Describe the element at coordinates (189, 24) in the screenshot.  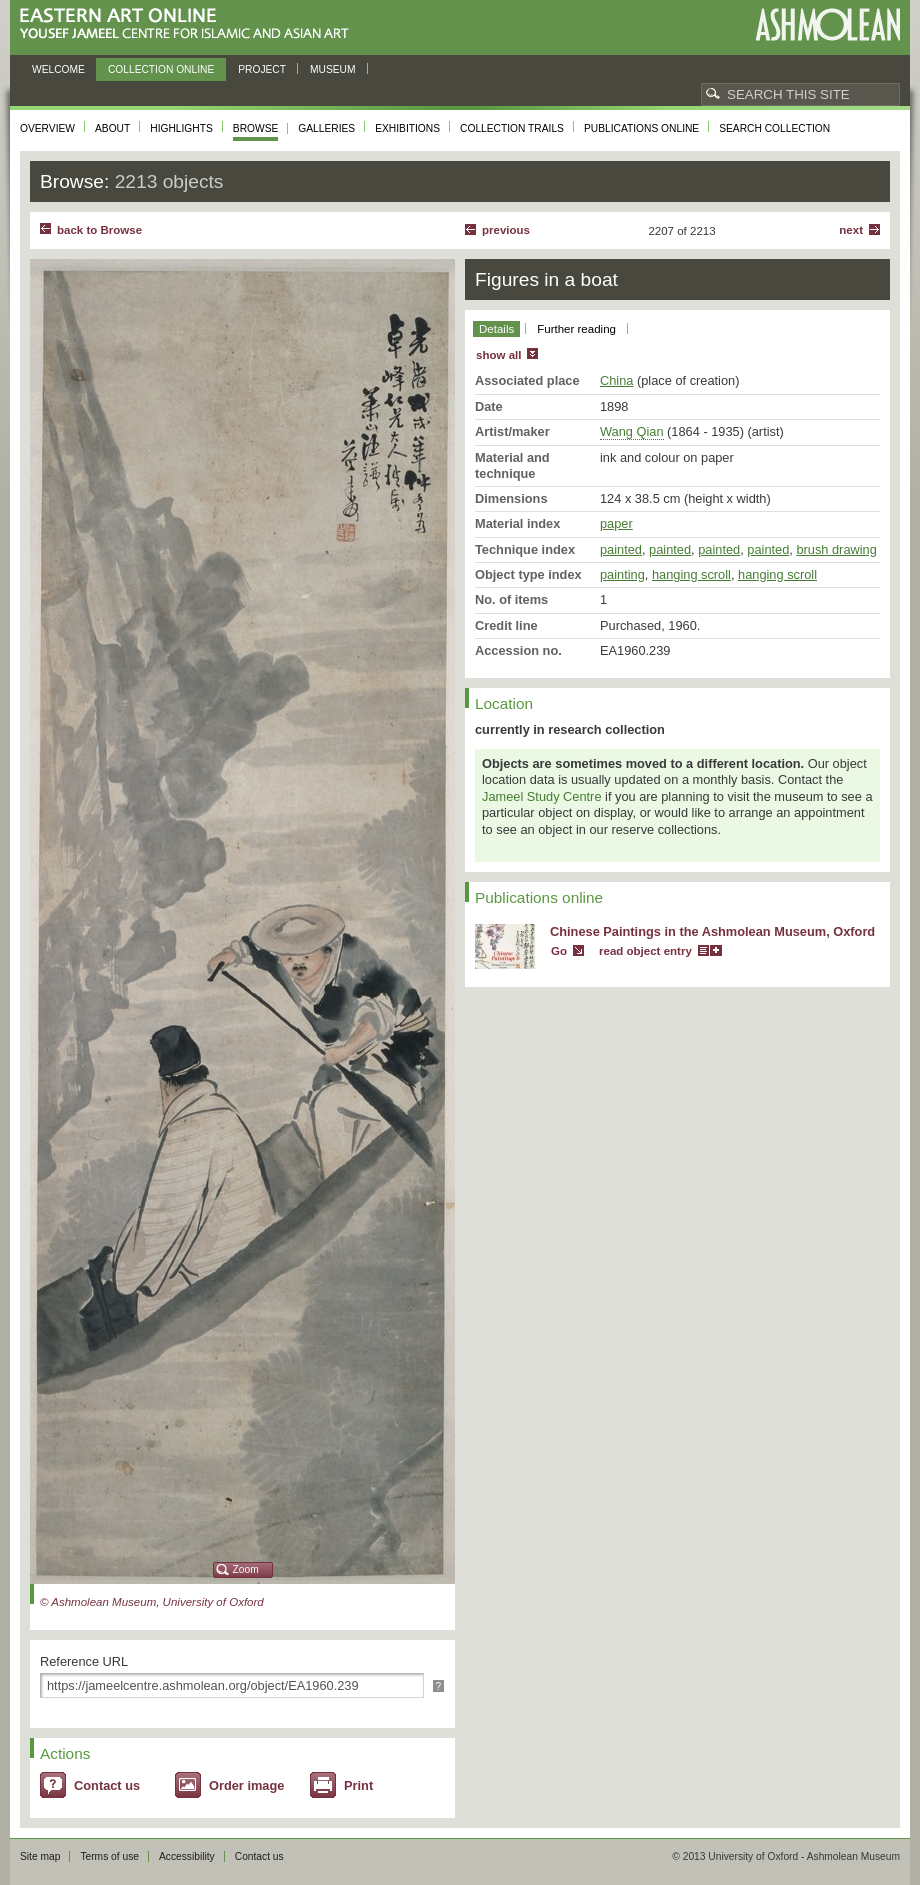
I see `Eastern Art Online, Yousef Jameel Centre for Islamic and Asian Art` at that location.